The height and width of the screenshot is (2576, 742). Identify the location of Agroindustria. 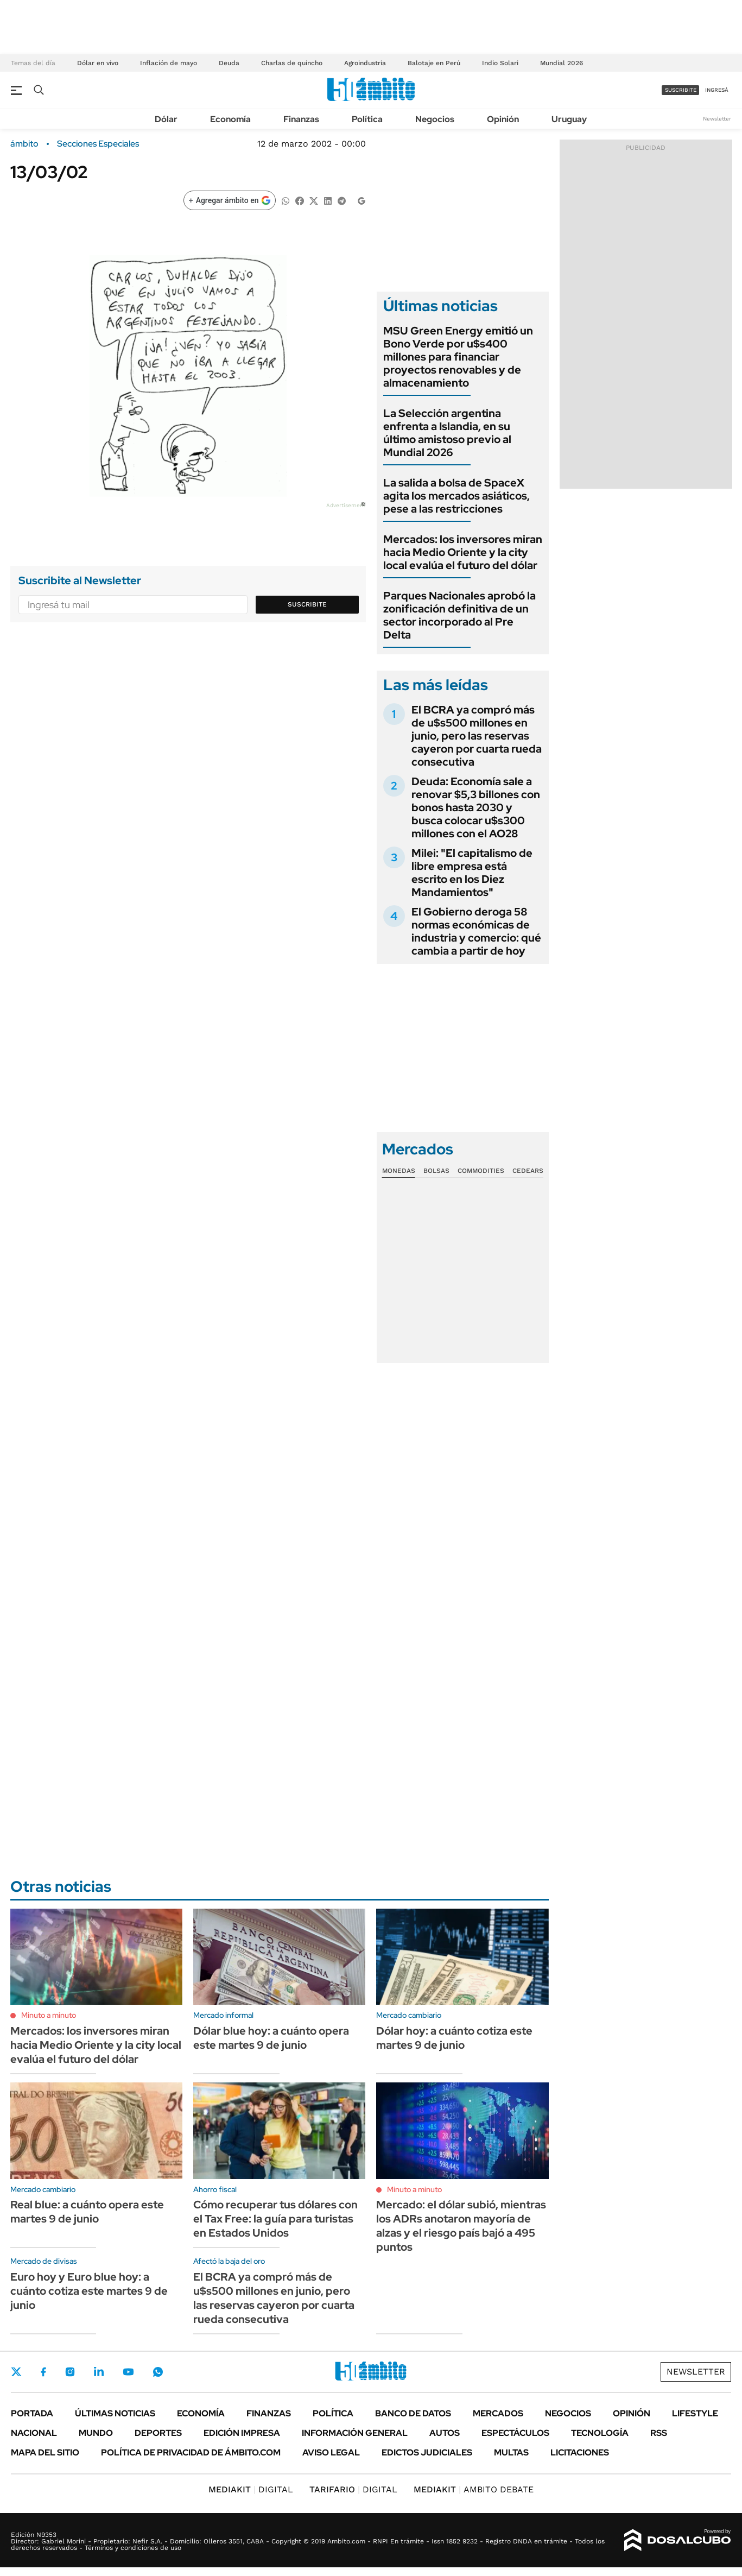
(365, 63).